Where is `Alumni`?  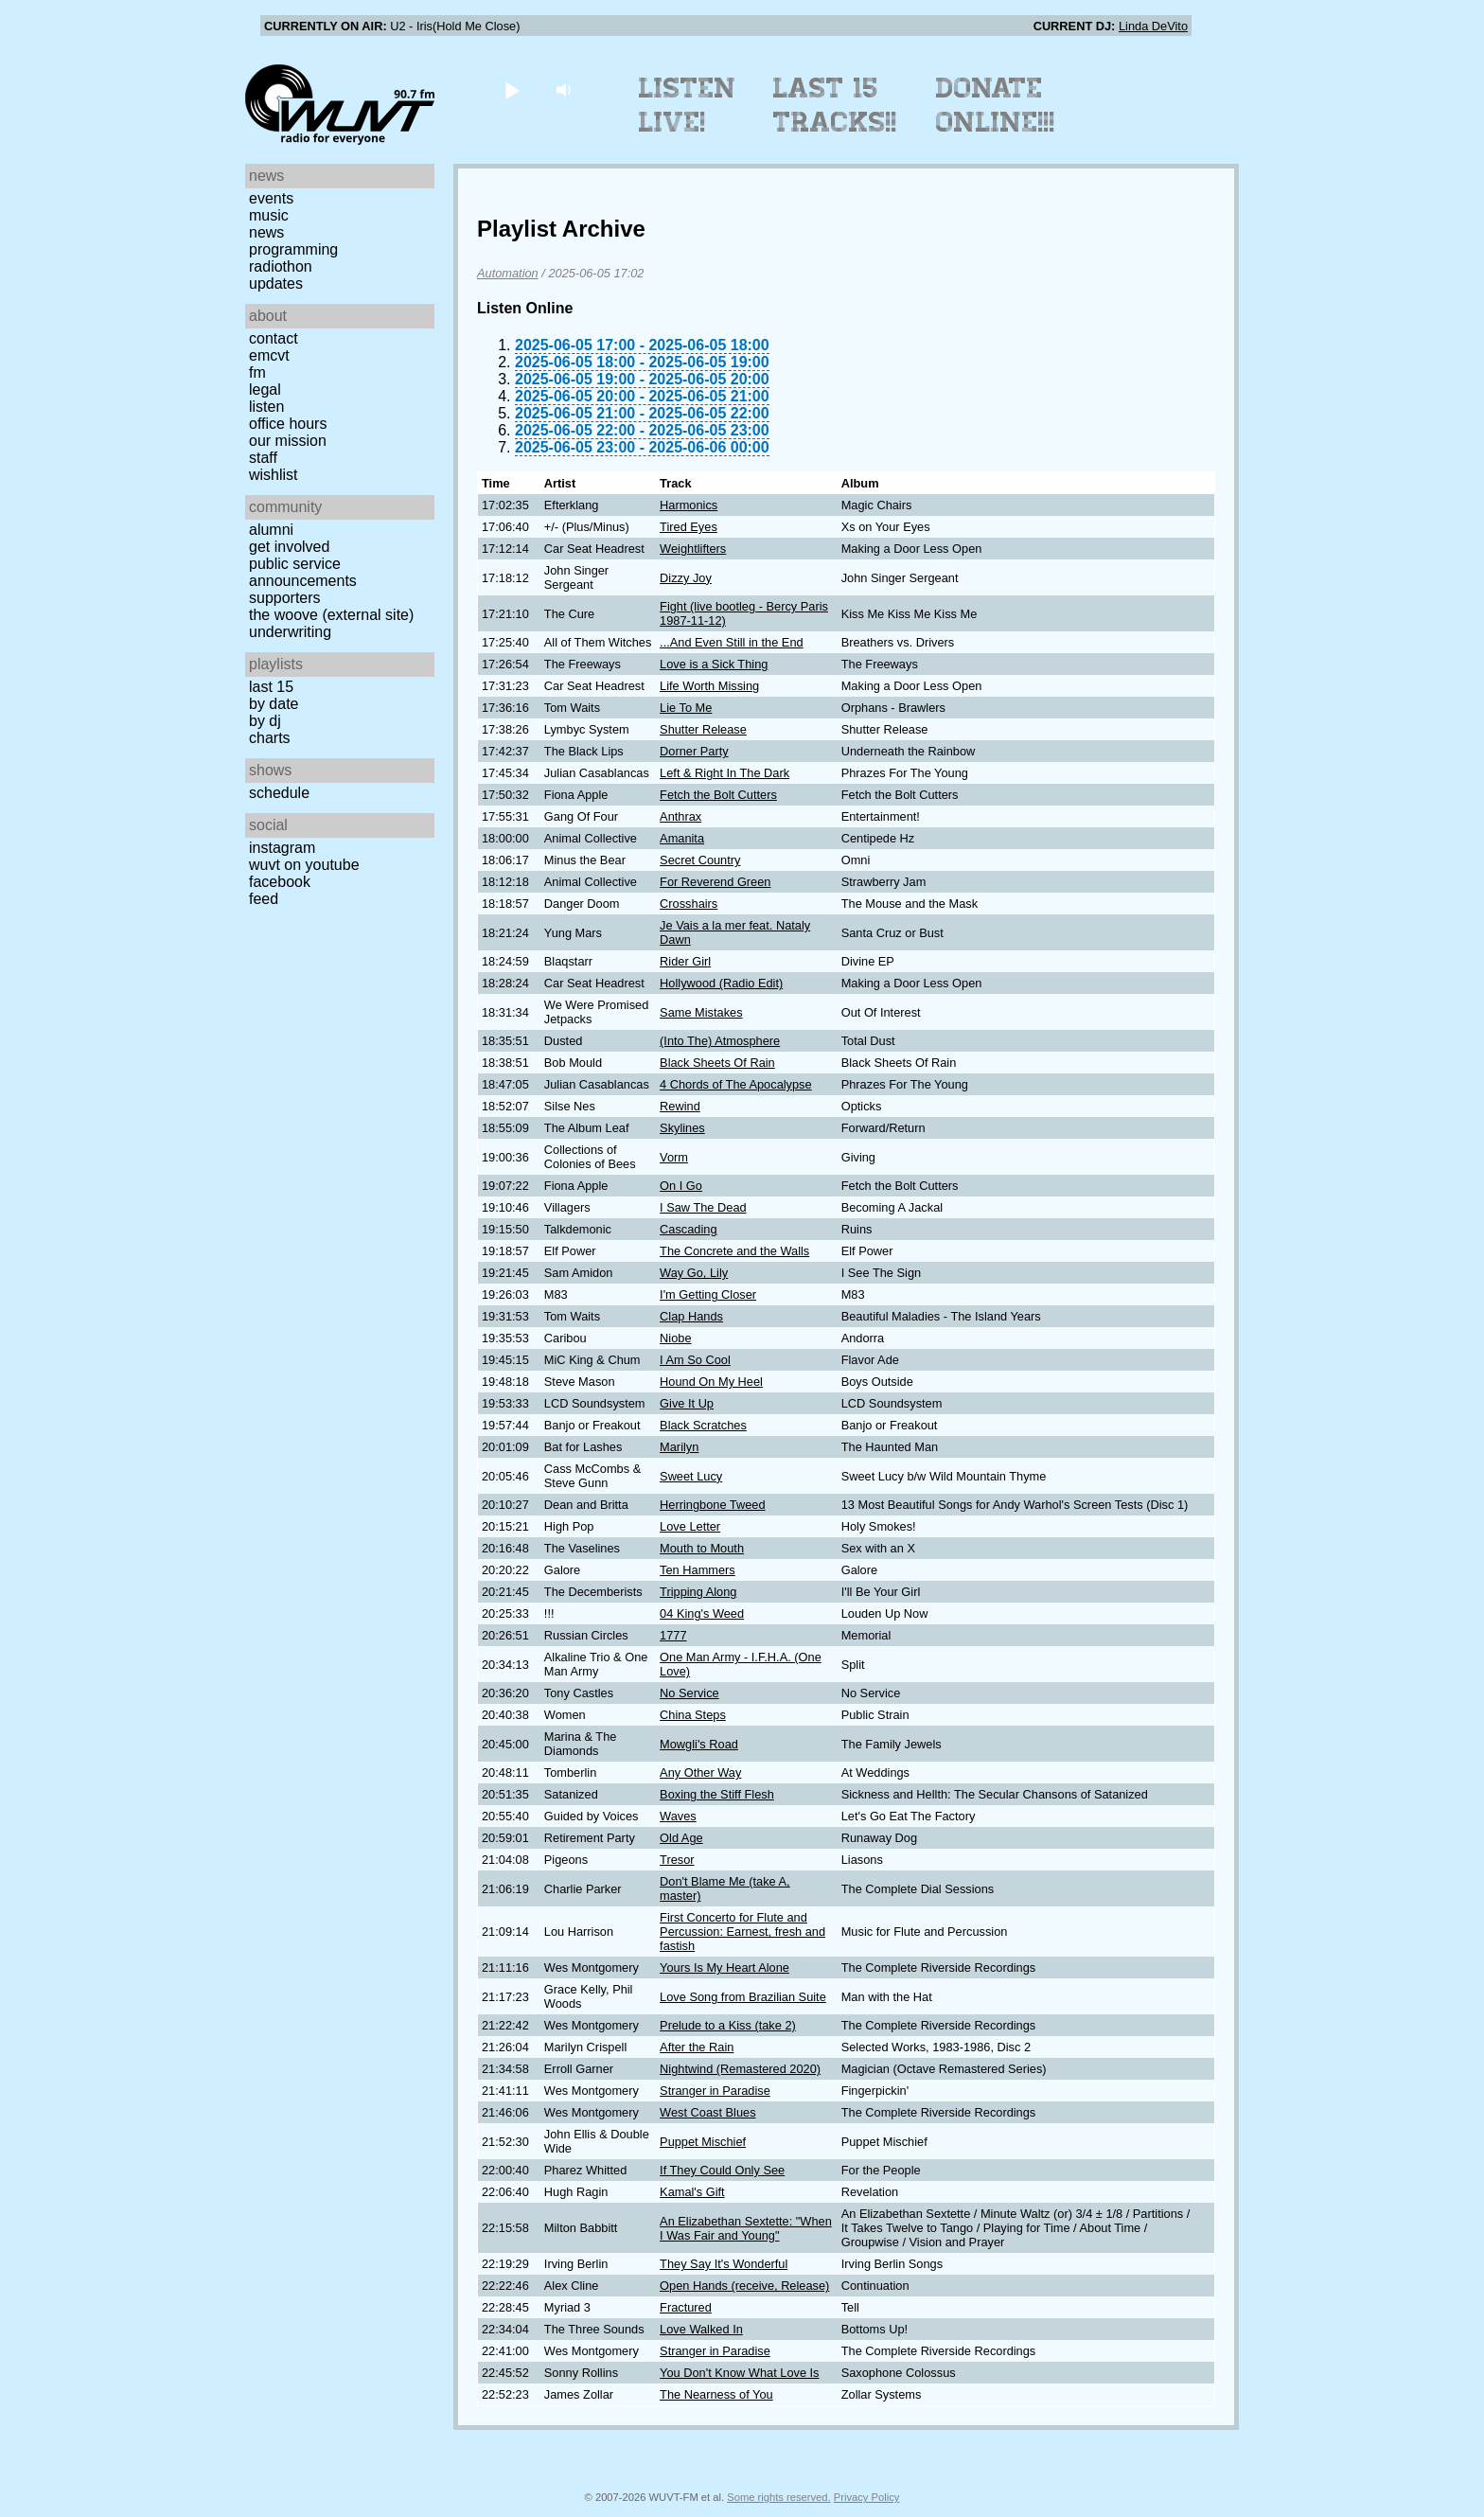
Alumni is located at coordinates (271, 530).